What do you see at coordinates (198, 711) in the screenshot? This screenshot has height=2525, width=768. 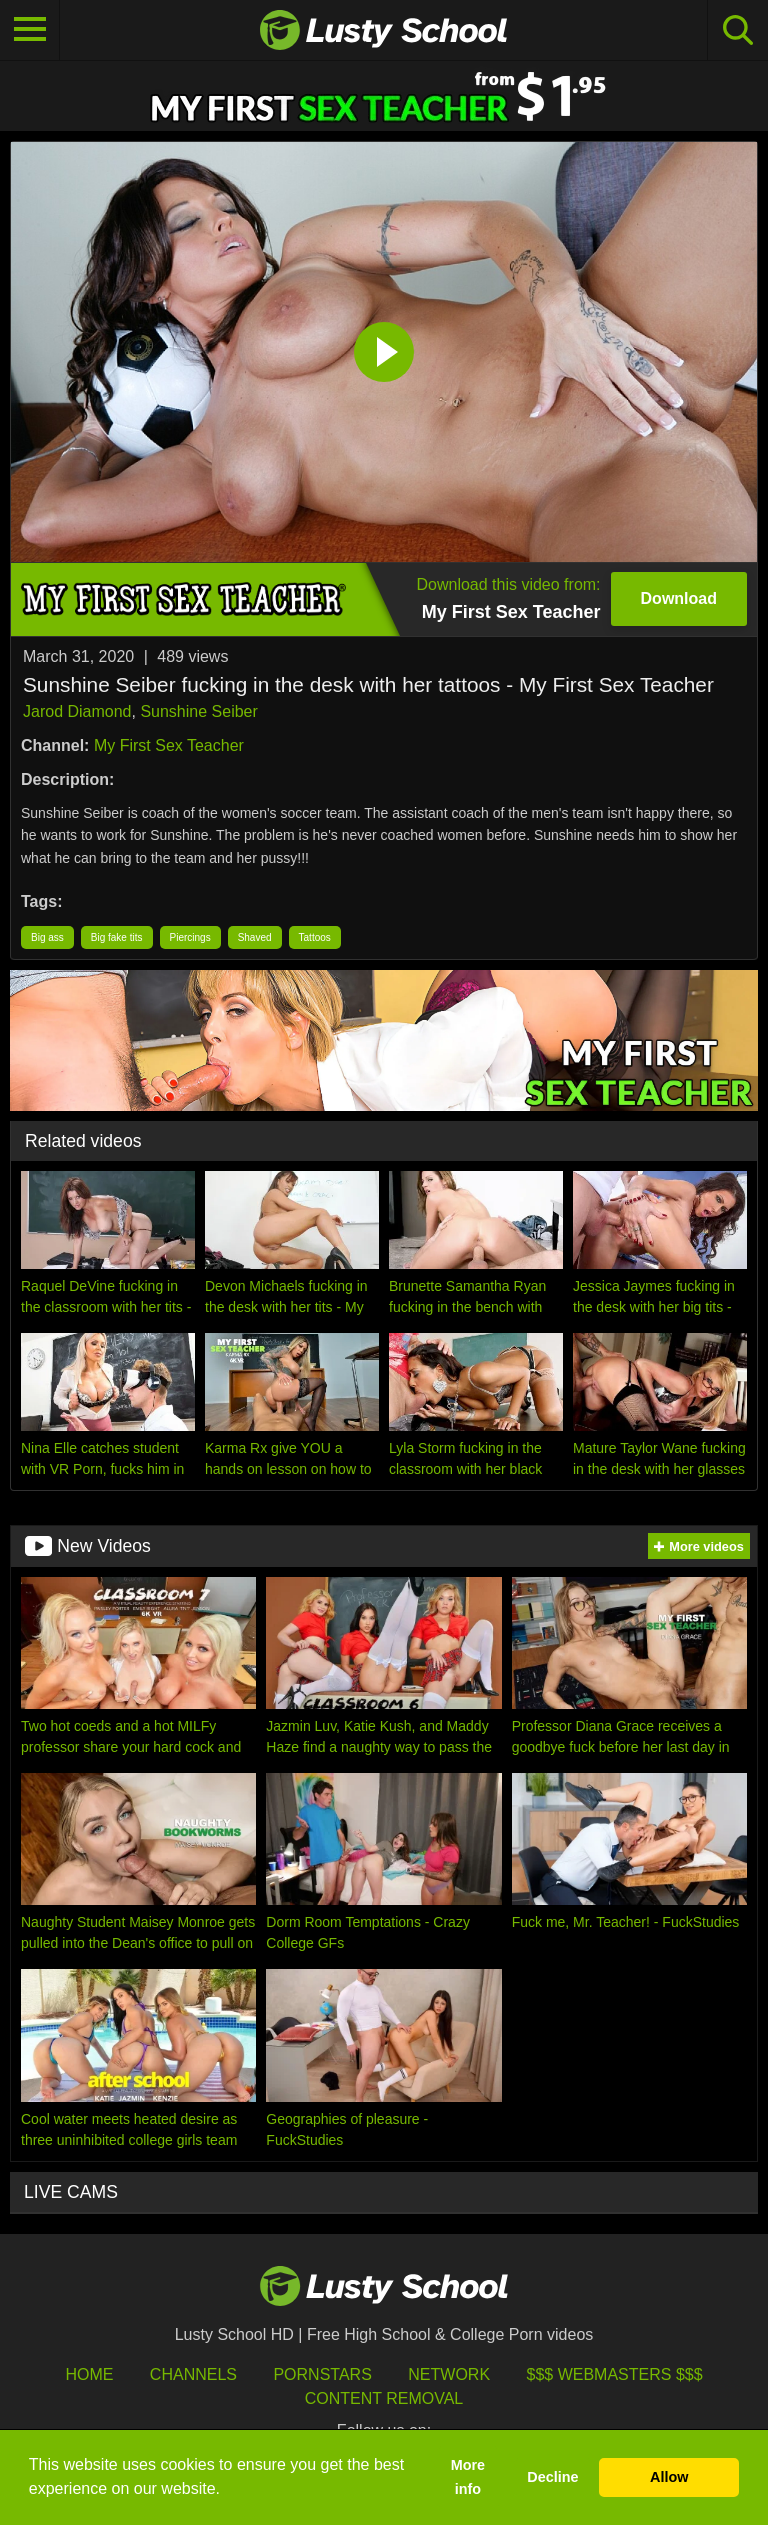 I see `Sunshine Seiber` at bounding box center [198, 711].